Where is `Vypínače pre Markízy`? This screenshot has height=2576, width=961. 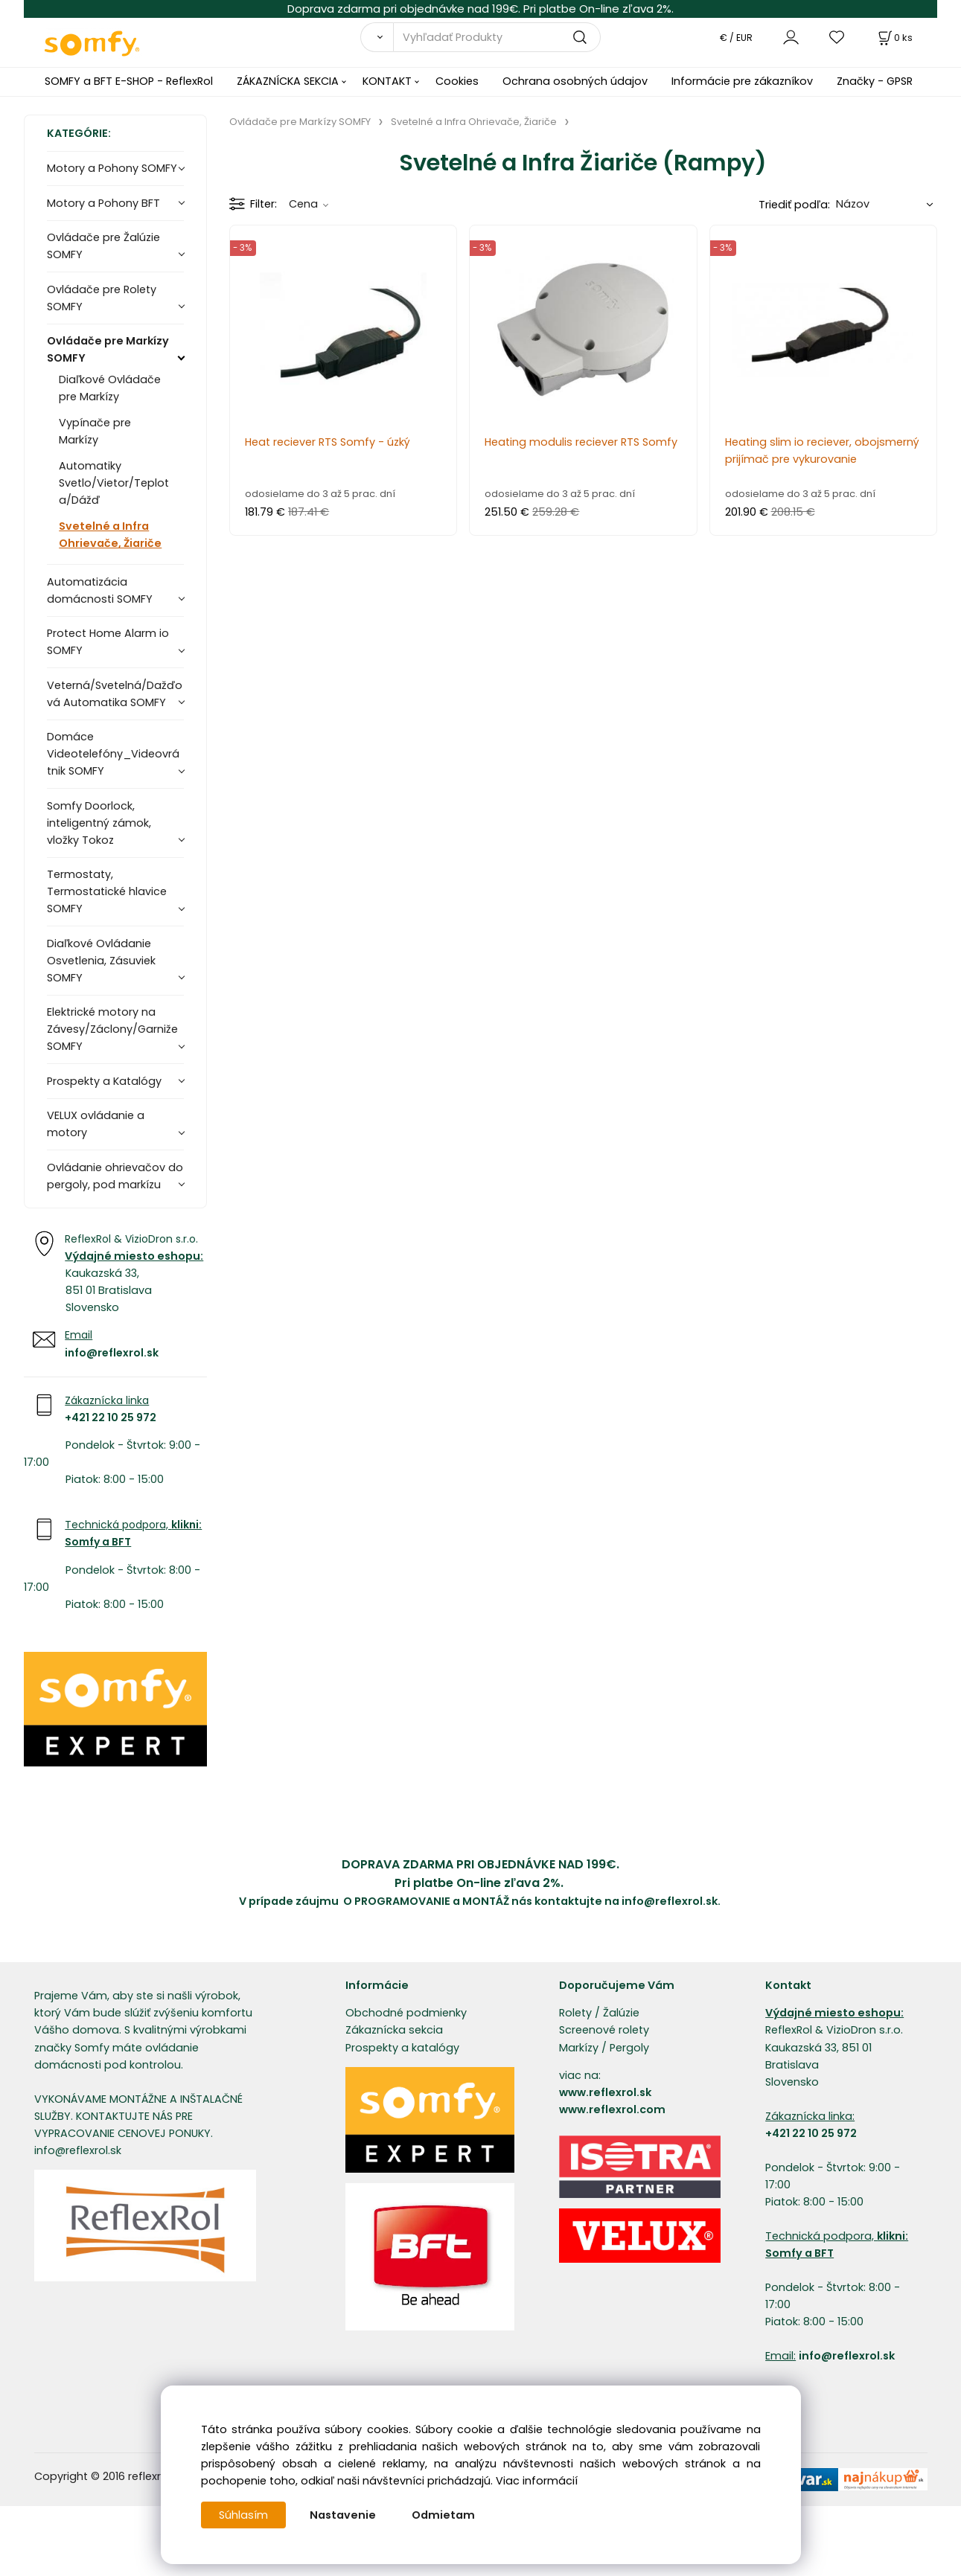
Vypínače pre Markízy is located at coordinates (95, 431).